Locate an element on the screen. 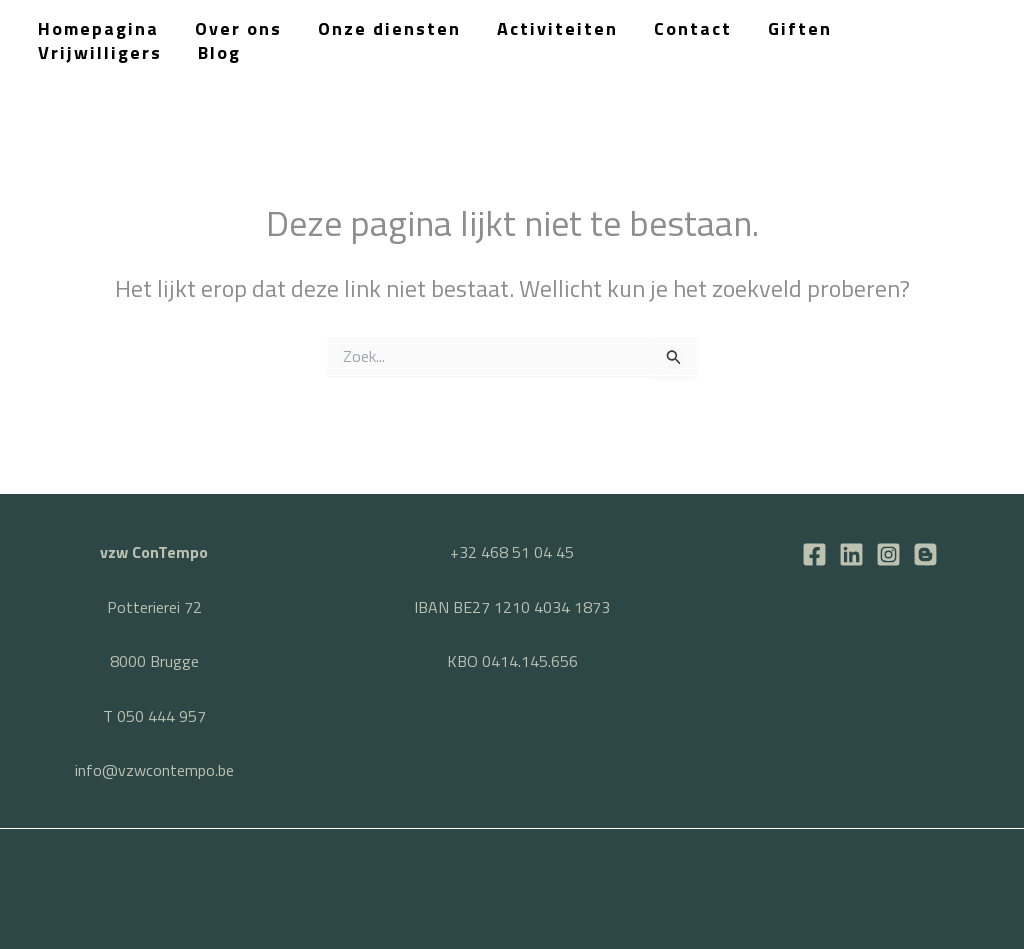 This screenshot has height=949, width=1024. Activiteiten is located at coordinates (557, 28).